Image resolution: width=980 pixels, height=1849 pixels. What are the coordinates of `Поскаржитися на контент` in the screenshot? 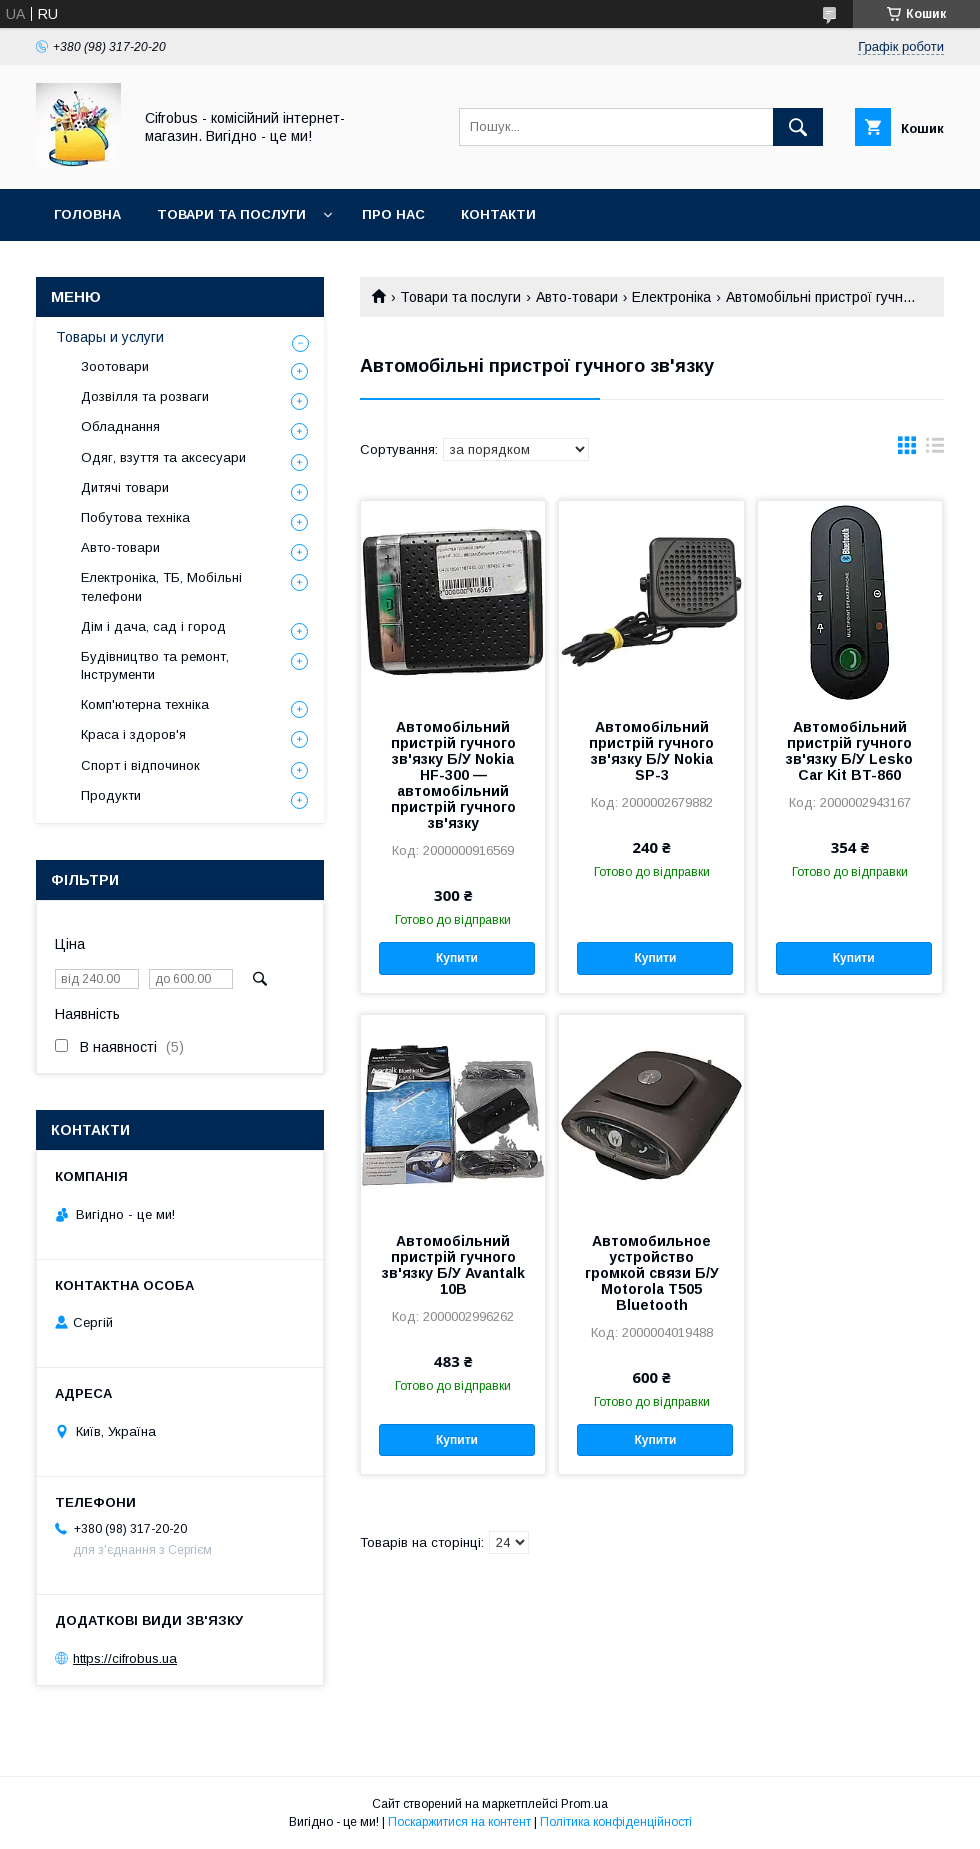 It's located at (459, 1822).